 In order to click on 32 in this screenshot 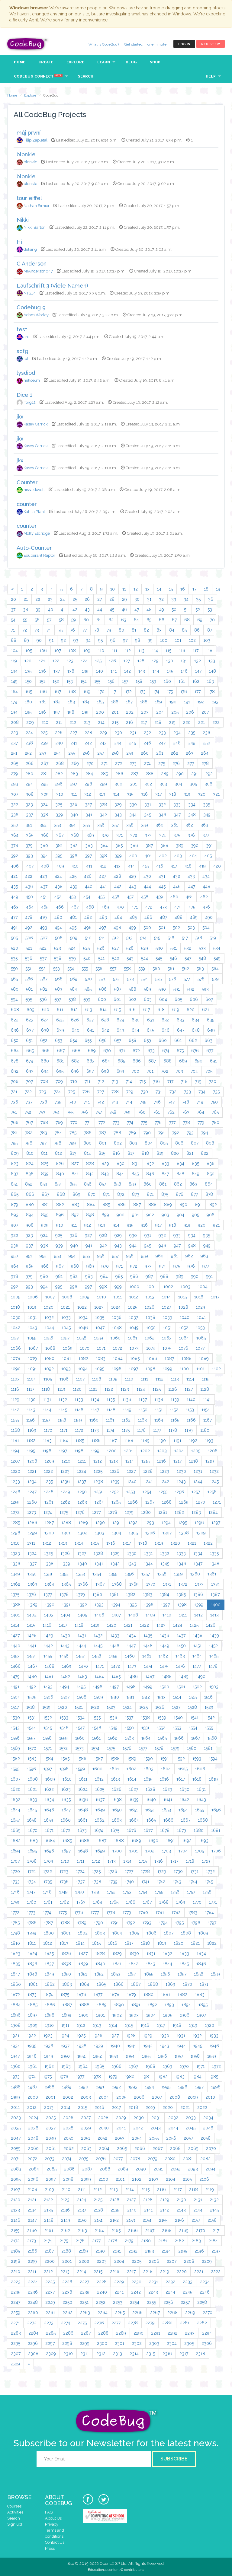, I will do `click(161, 599)`.